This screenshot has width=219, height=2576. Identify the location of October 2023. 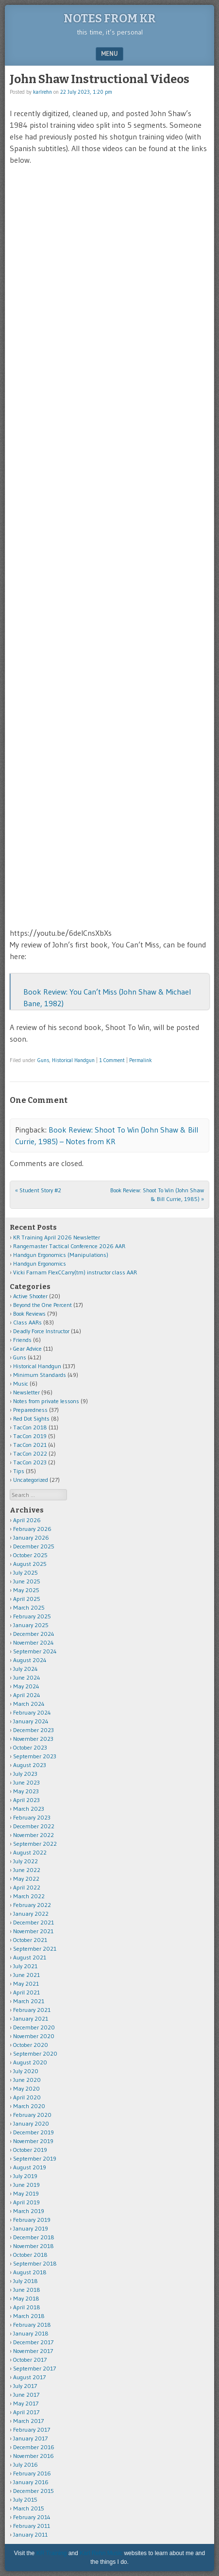
(30, 1747).